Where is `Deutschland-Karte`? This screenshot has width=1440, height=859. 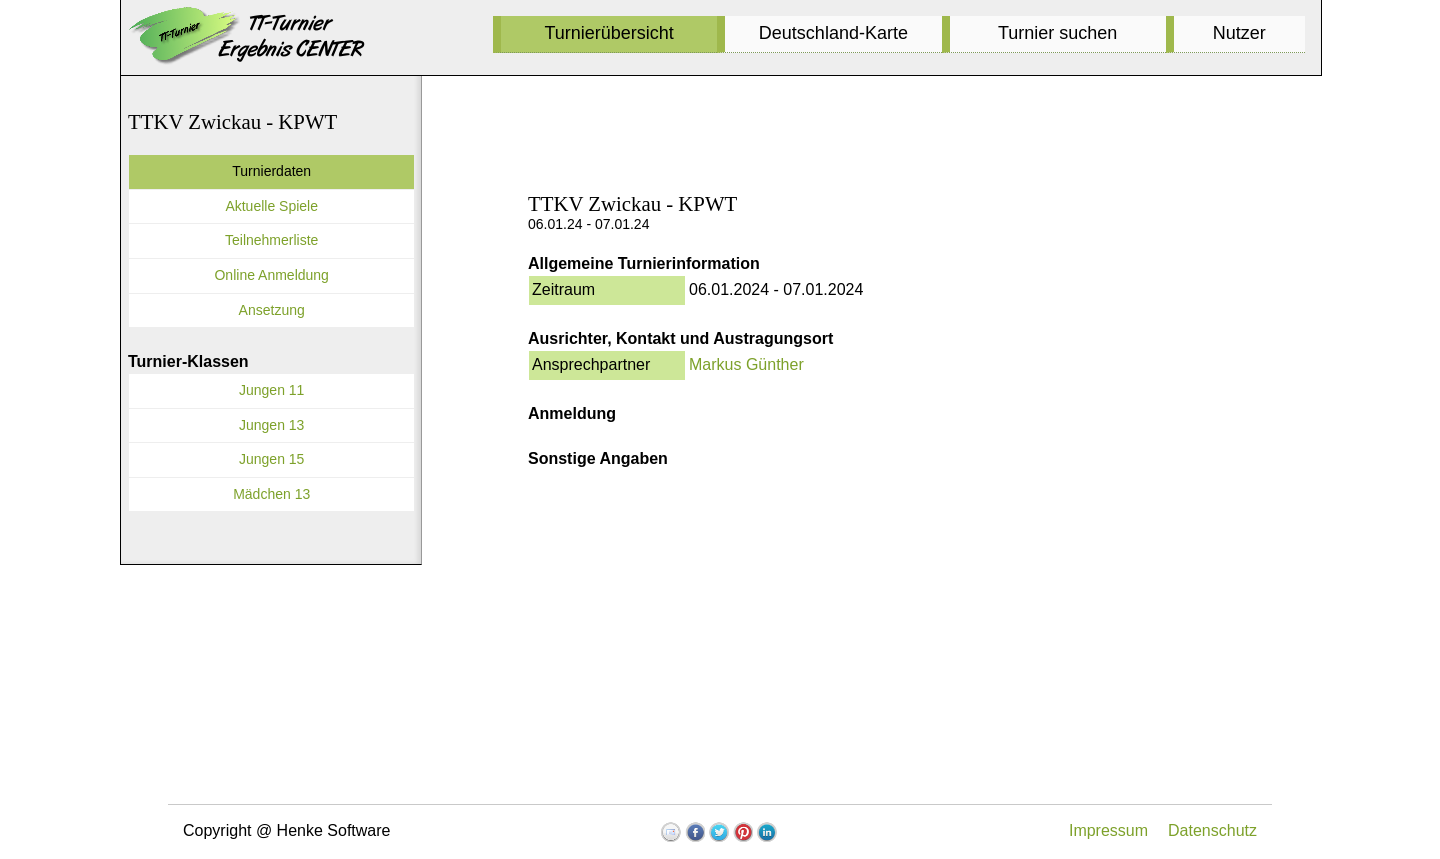
Deutschland-Karte is located at coordinates (833, 33).